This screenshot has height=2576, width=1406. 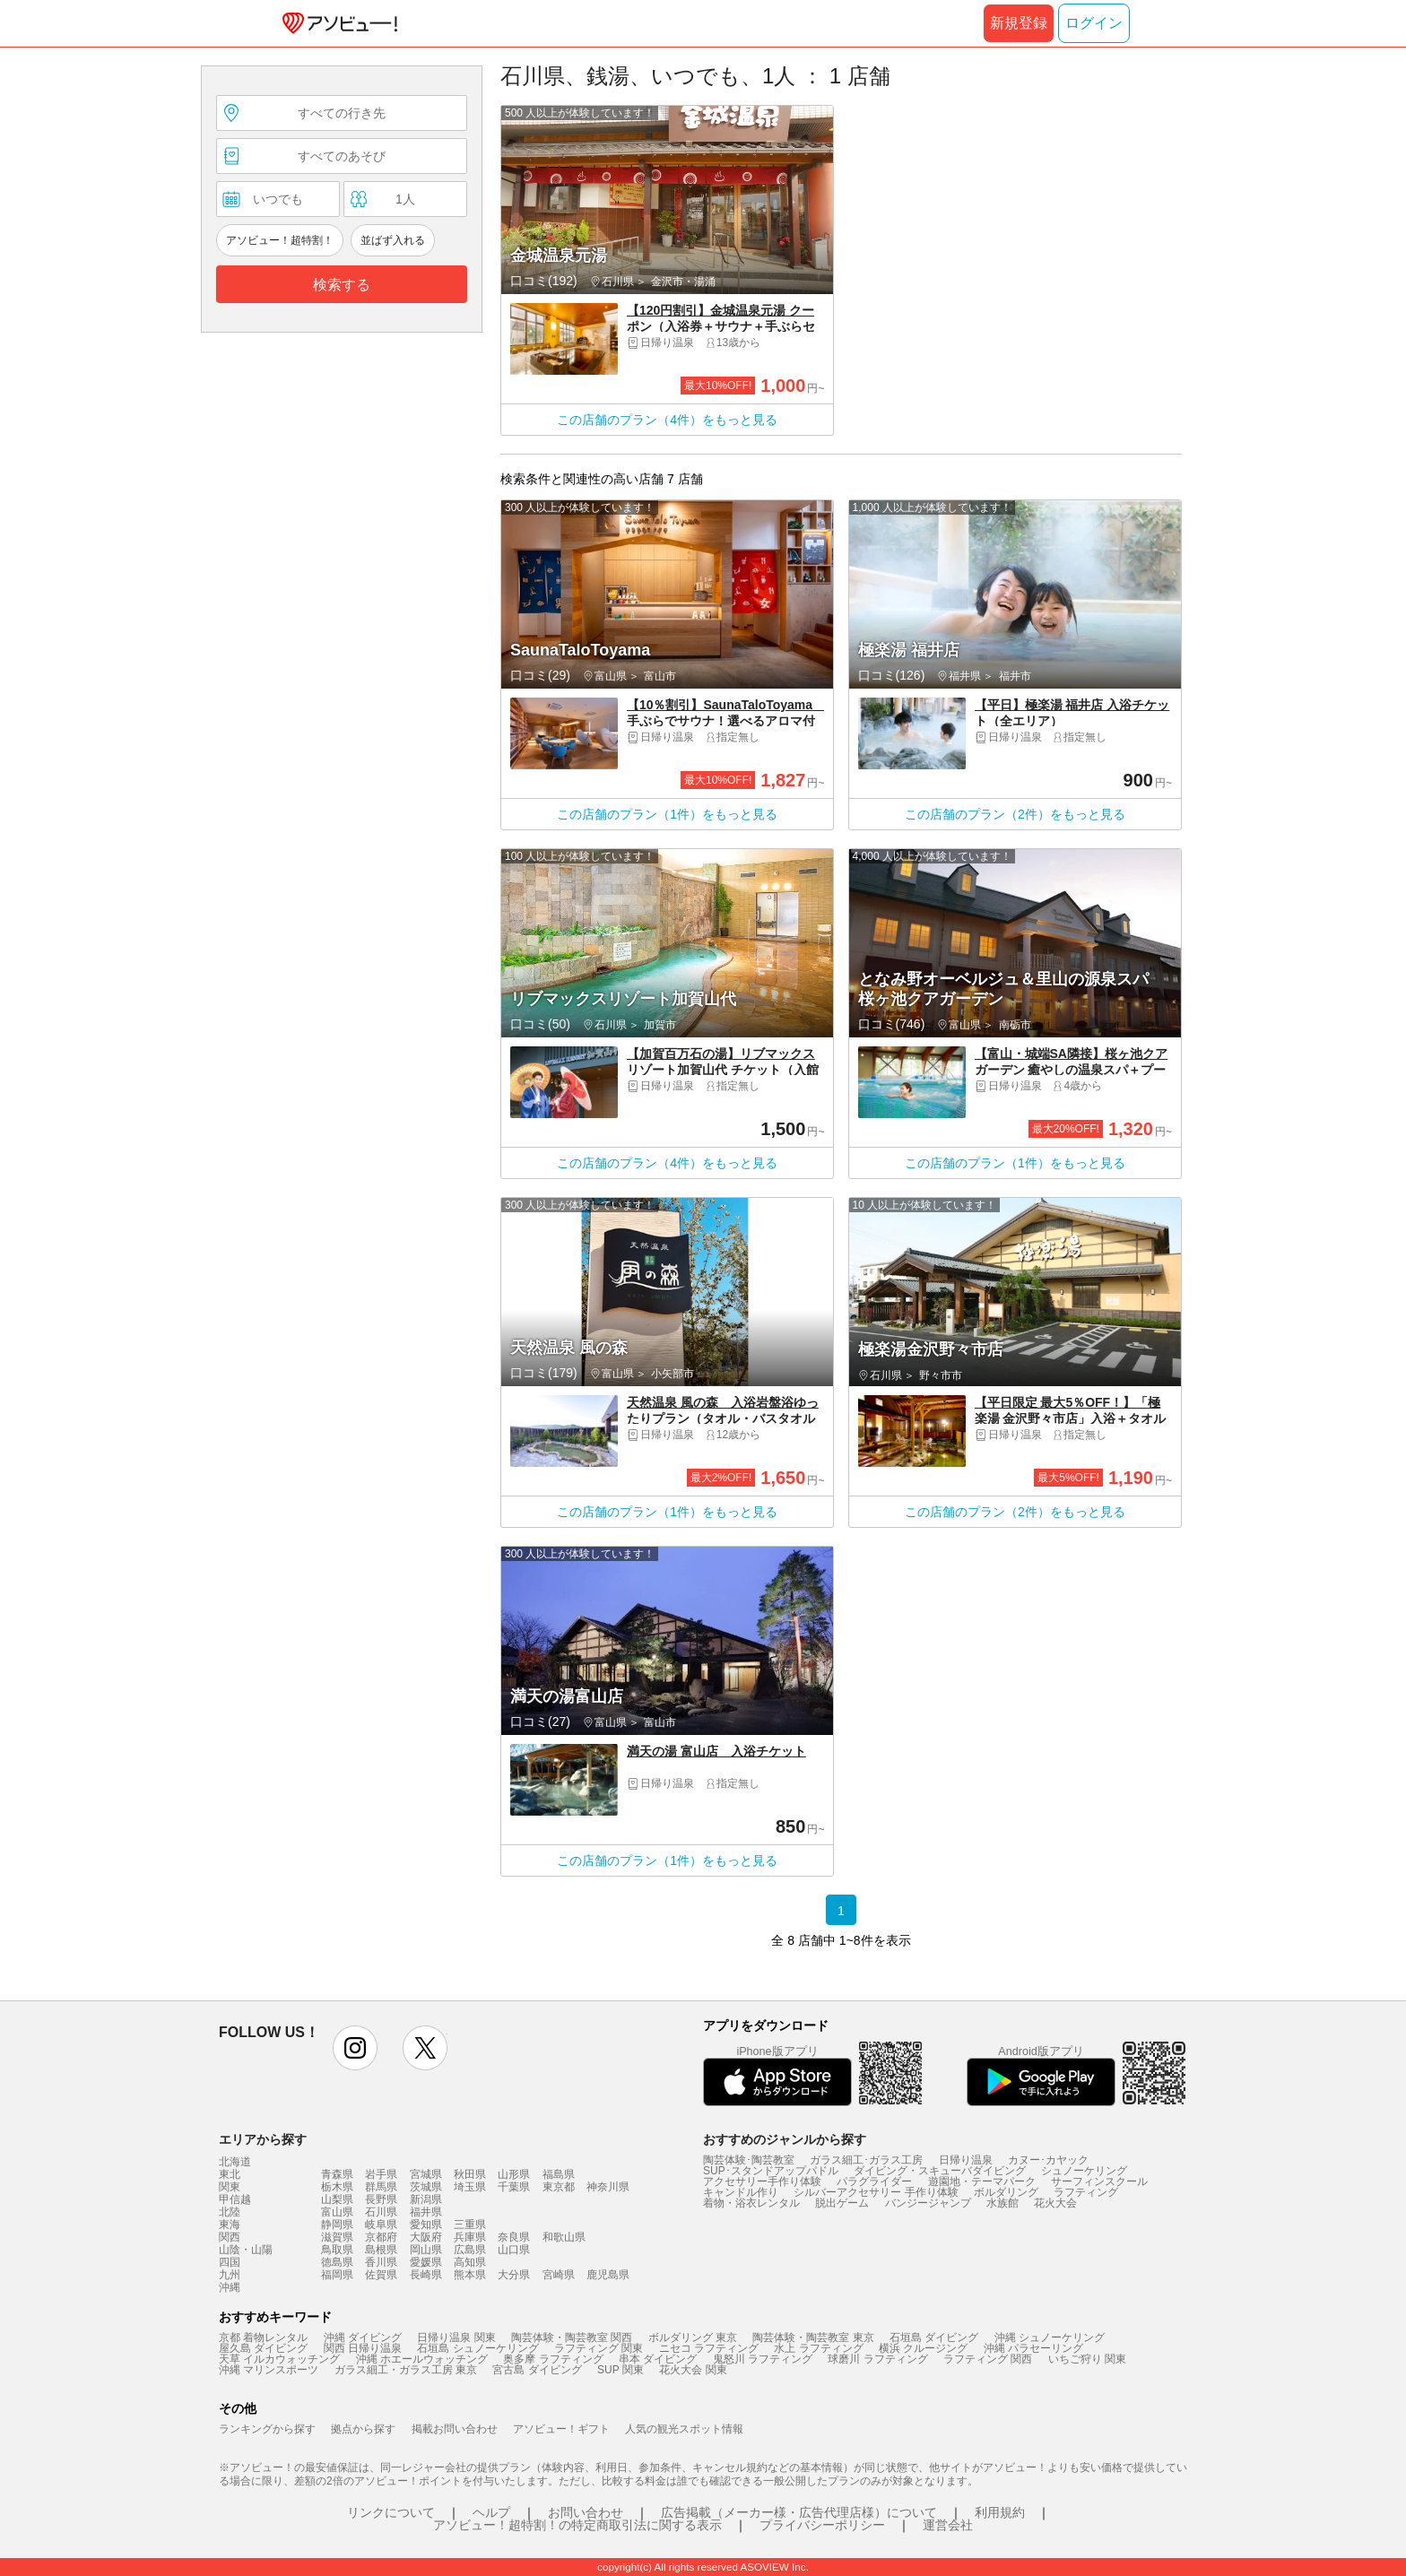 What do you see at coordinates (818, 2348) in the screenshot?
I see `水上 ラフティング` at bounding box center [818, 2348].